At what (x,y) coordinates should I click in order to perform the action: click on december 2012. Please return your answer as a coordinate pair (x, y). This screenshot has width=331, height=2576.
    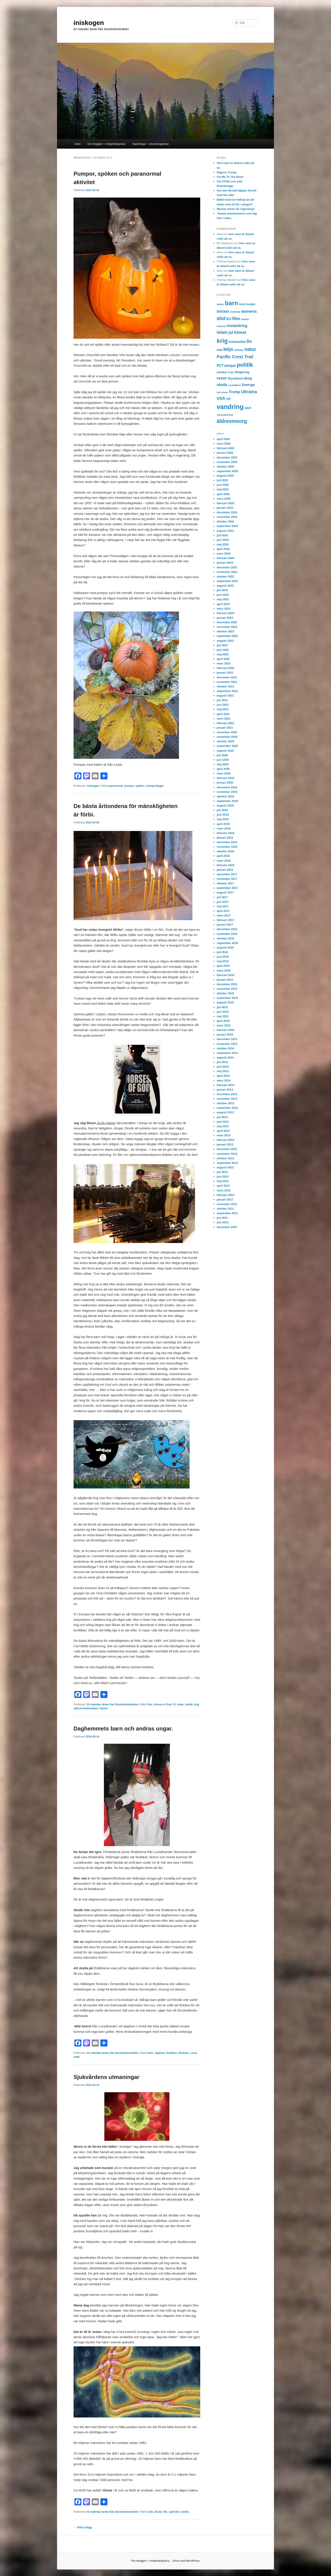
    Looking at the image, I should click on (227, 1149).